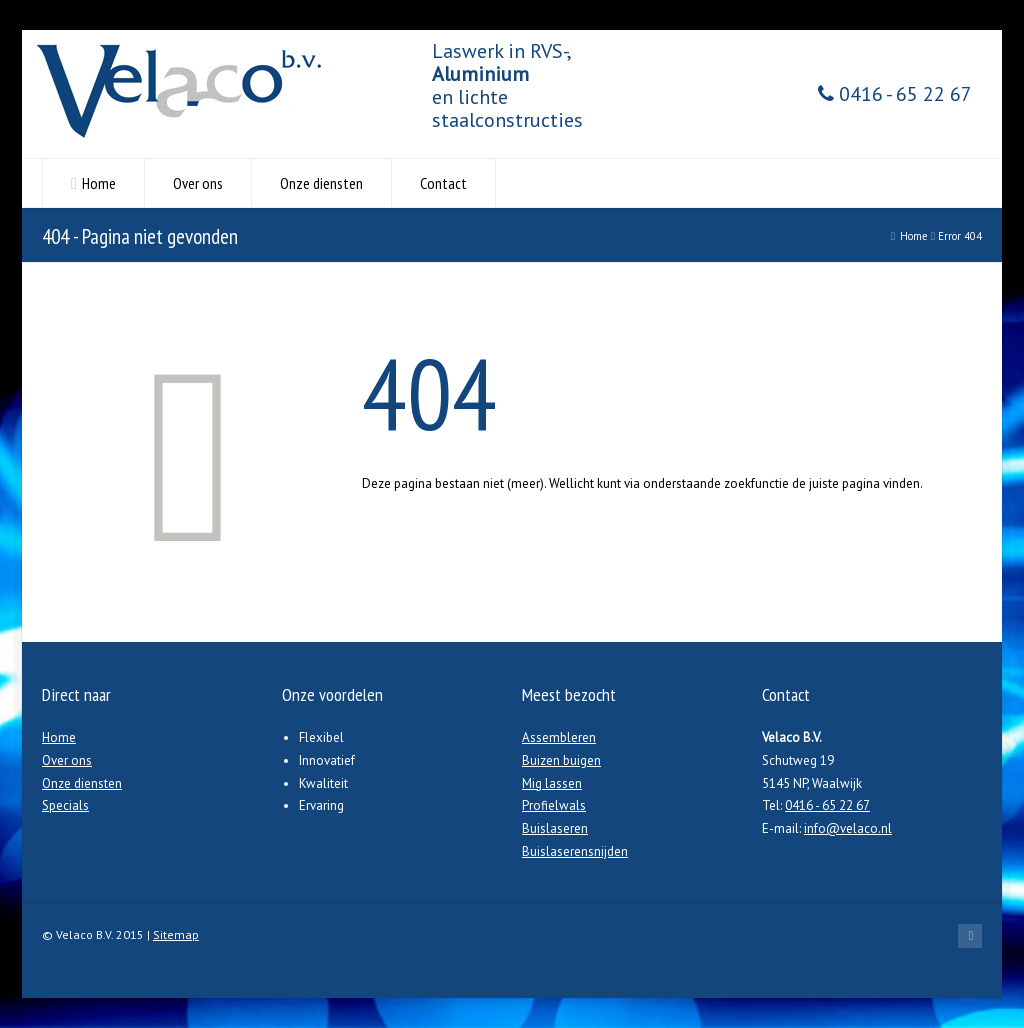 The height and width of the screenshot is (1028, 1024). What do you see at coordinates (176, 934) in the screenshot?
I see `Sitemap` at bounding box center [176, 934].